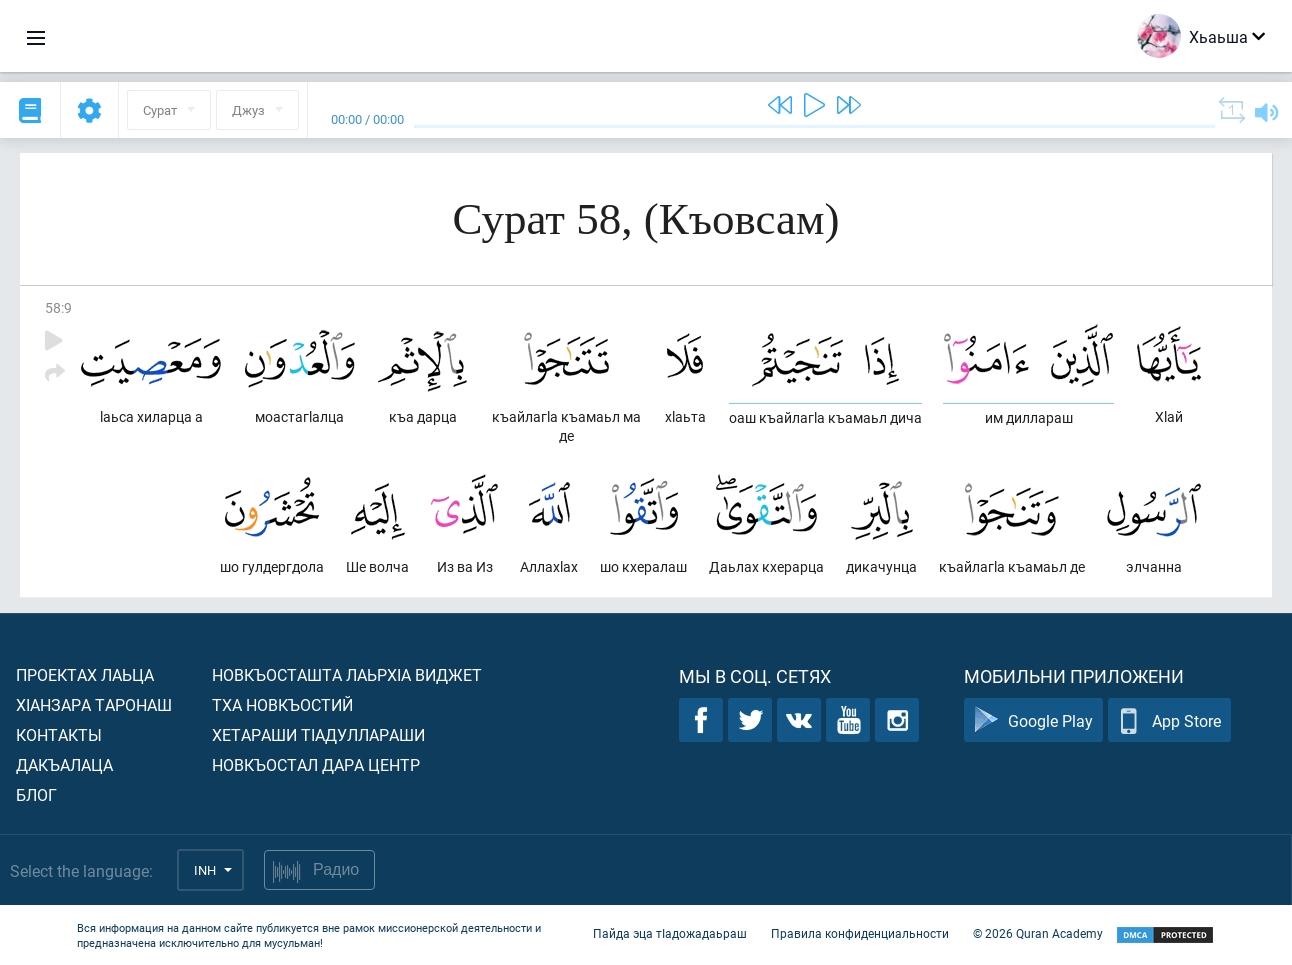  I want to click on Хетараши тIадуллараши, so click(318, 734).